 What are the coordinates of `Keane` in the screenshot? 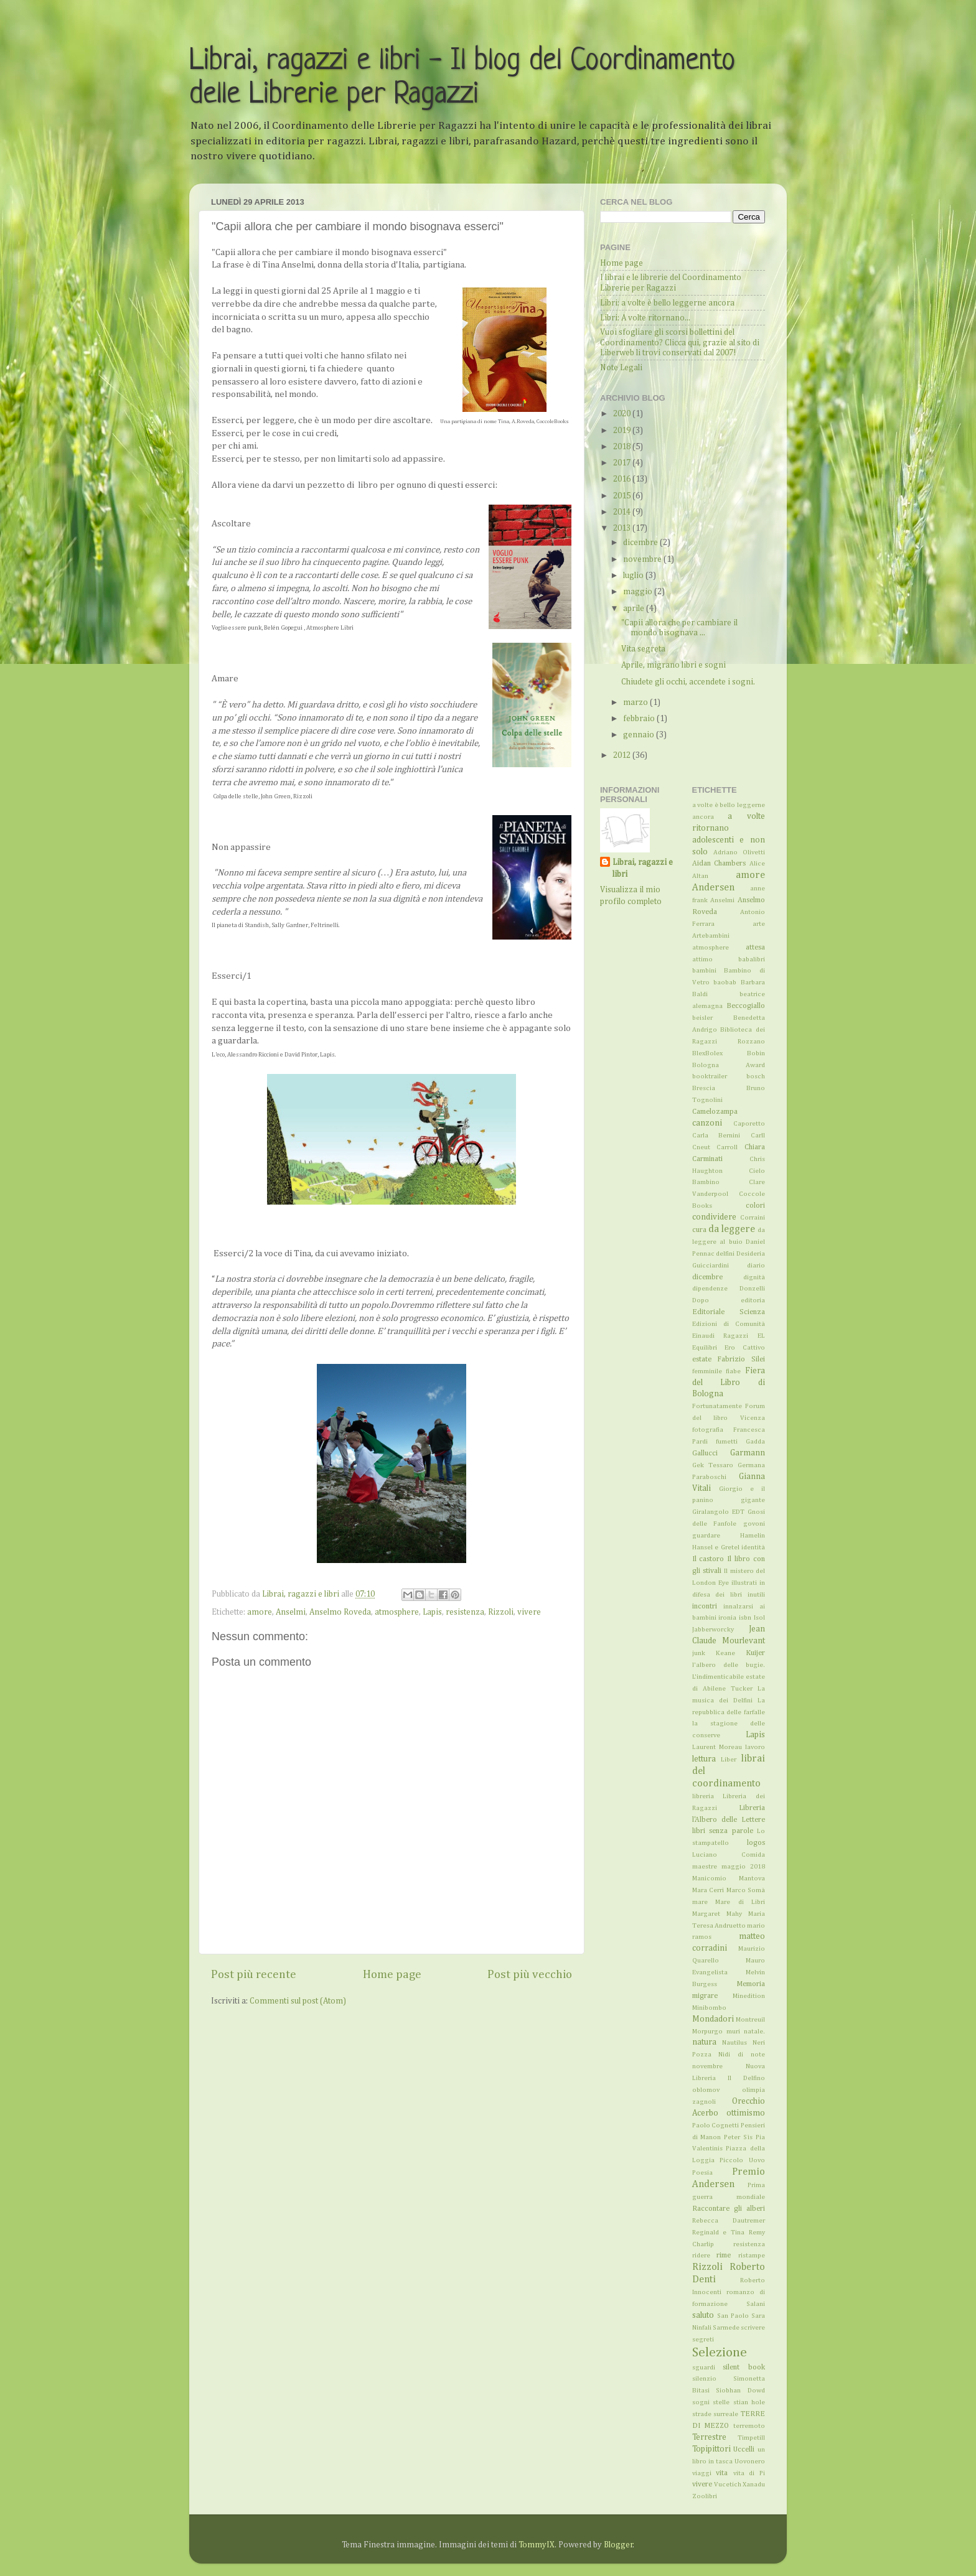 It's located at (725, 1653).